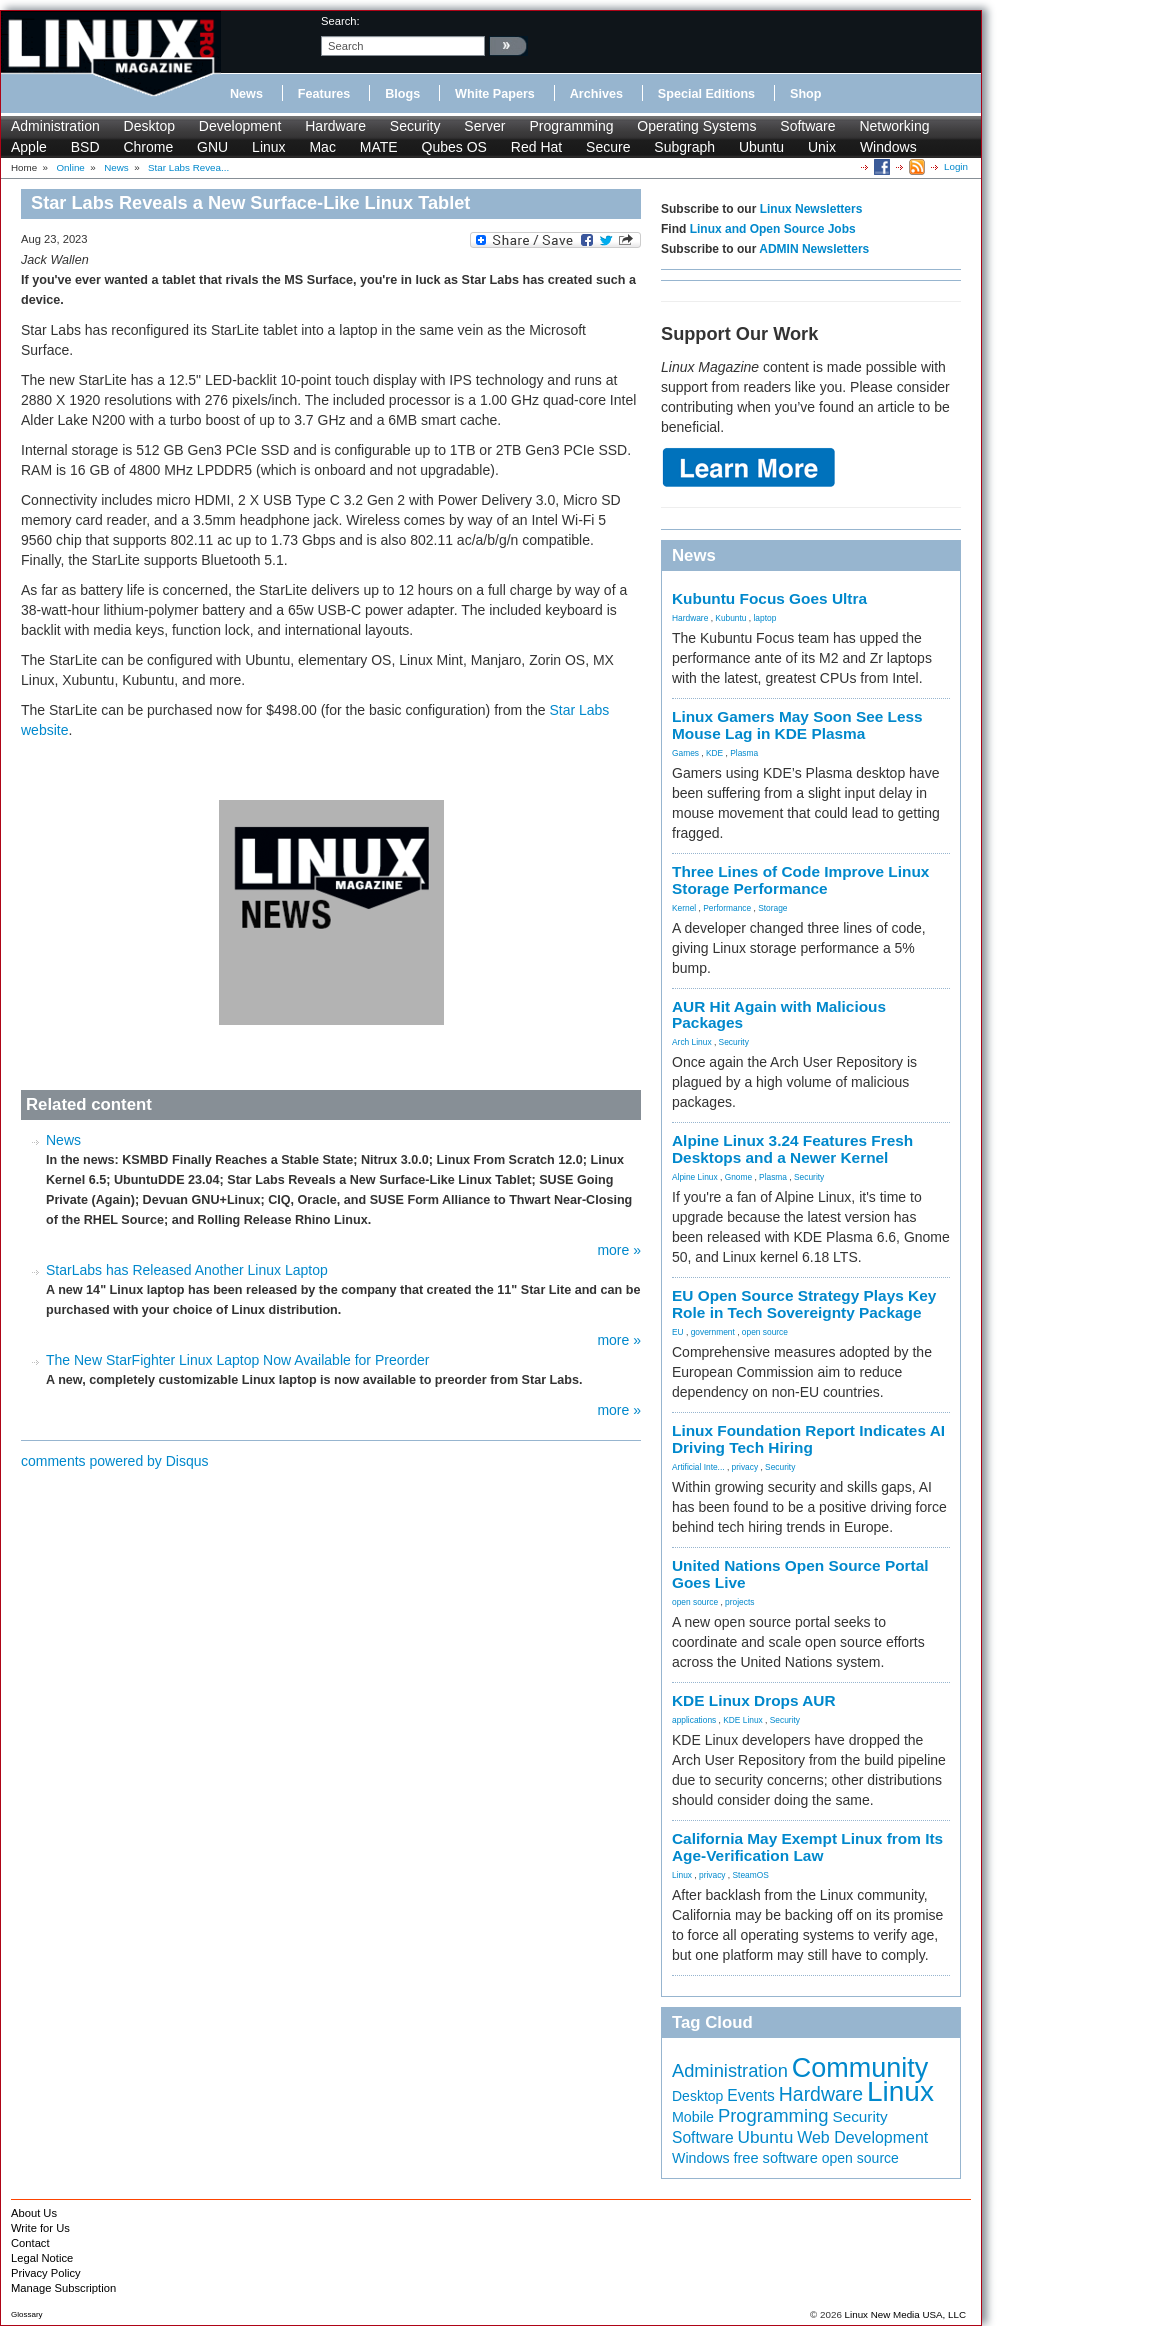  I want to click on SteamOS, so click(751, 1875).